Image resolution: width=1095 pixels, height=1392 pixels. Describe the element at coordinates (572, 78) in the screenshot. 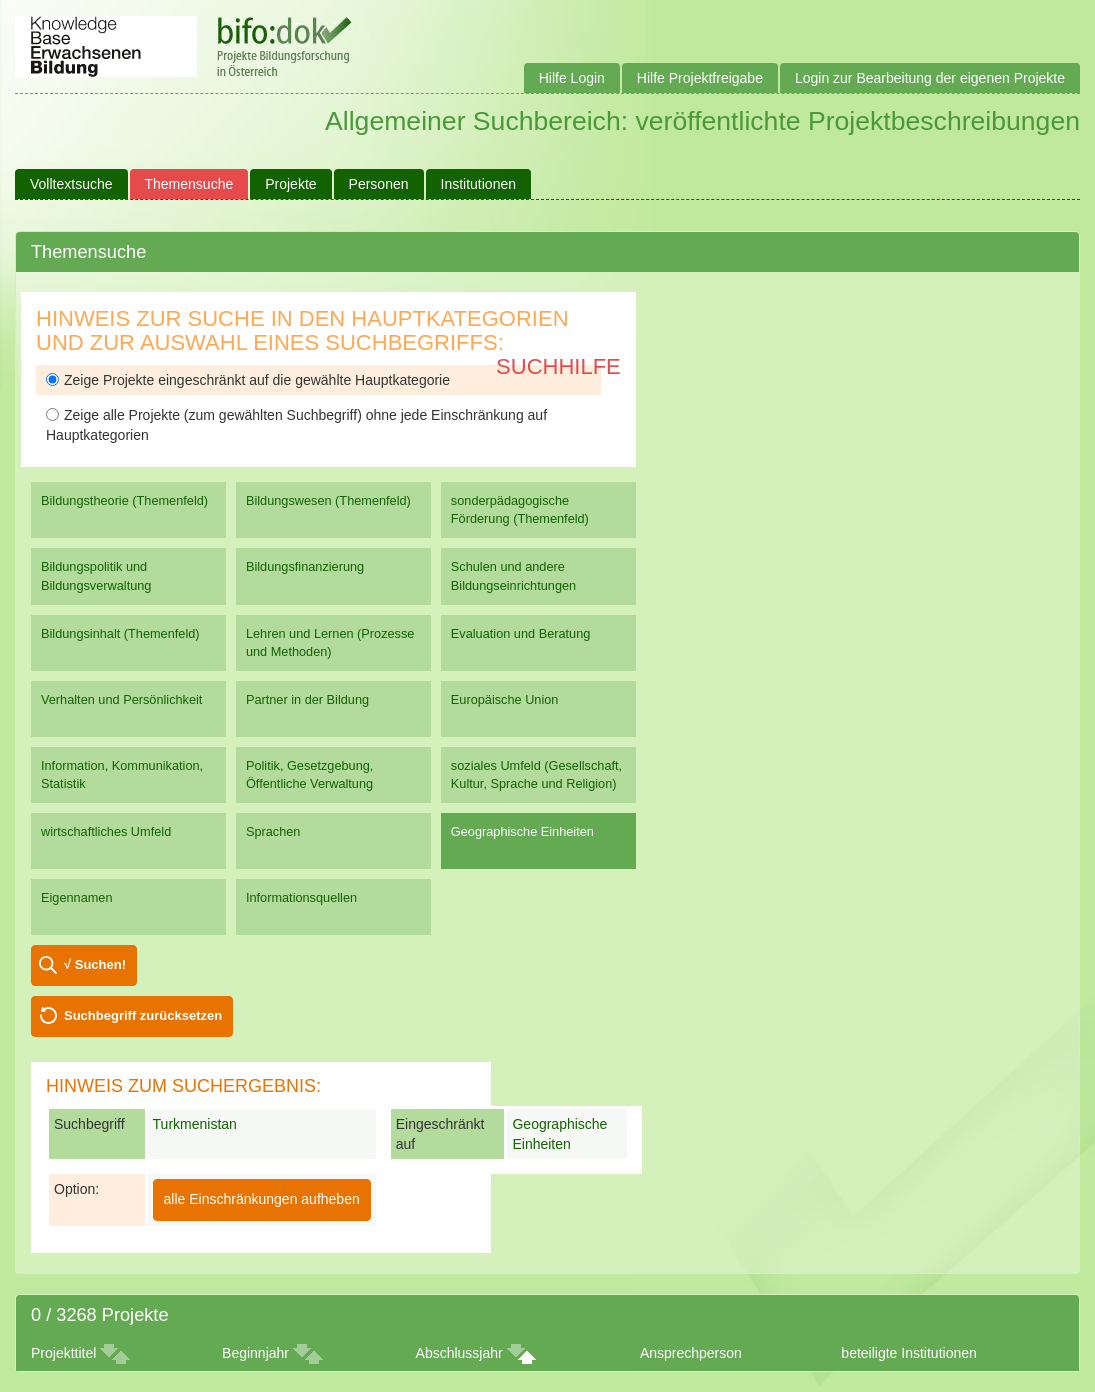

I see `Hilfe Login` at that location.